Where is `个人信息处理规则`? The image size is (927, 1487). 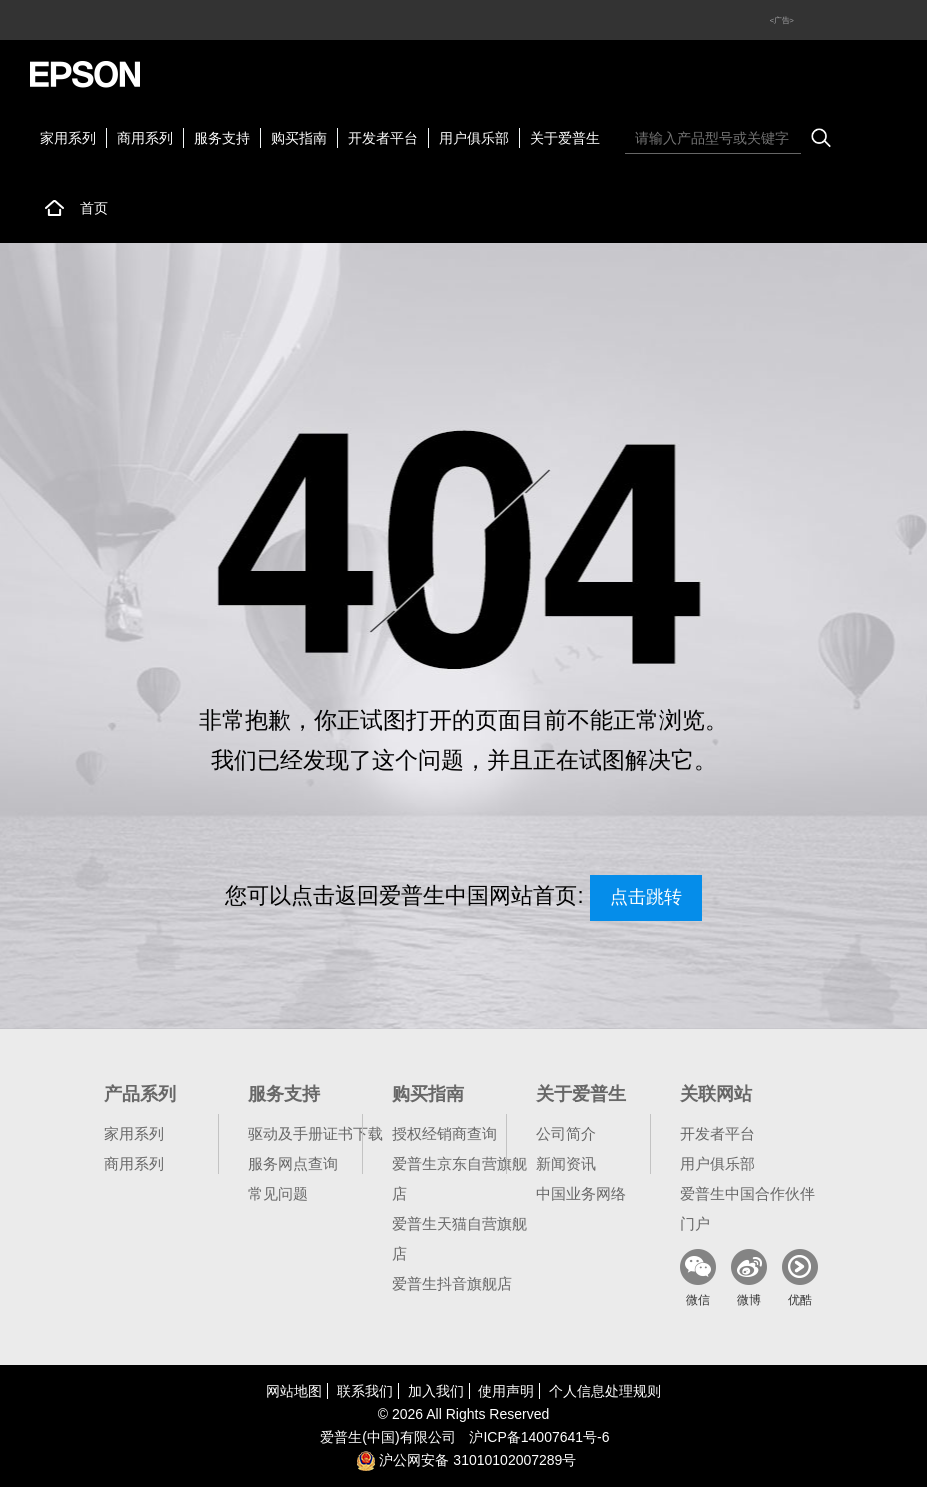 个人信息处理规则 is located at coordinates (605, 1391).